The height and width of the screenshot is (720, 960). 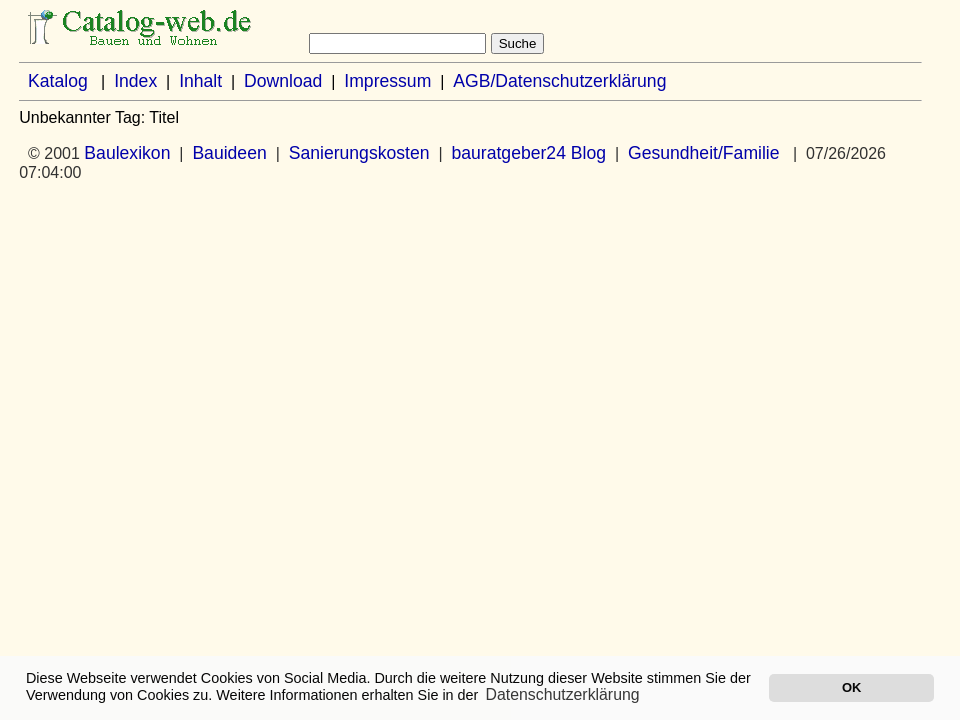 What do you see at coordinates (359, 153) in the screenshot?
I see `Sanierungskosten` at bounding box center [359, 153].